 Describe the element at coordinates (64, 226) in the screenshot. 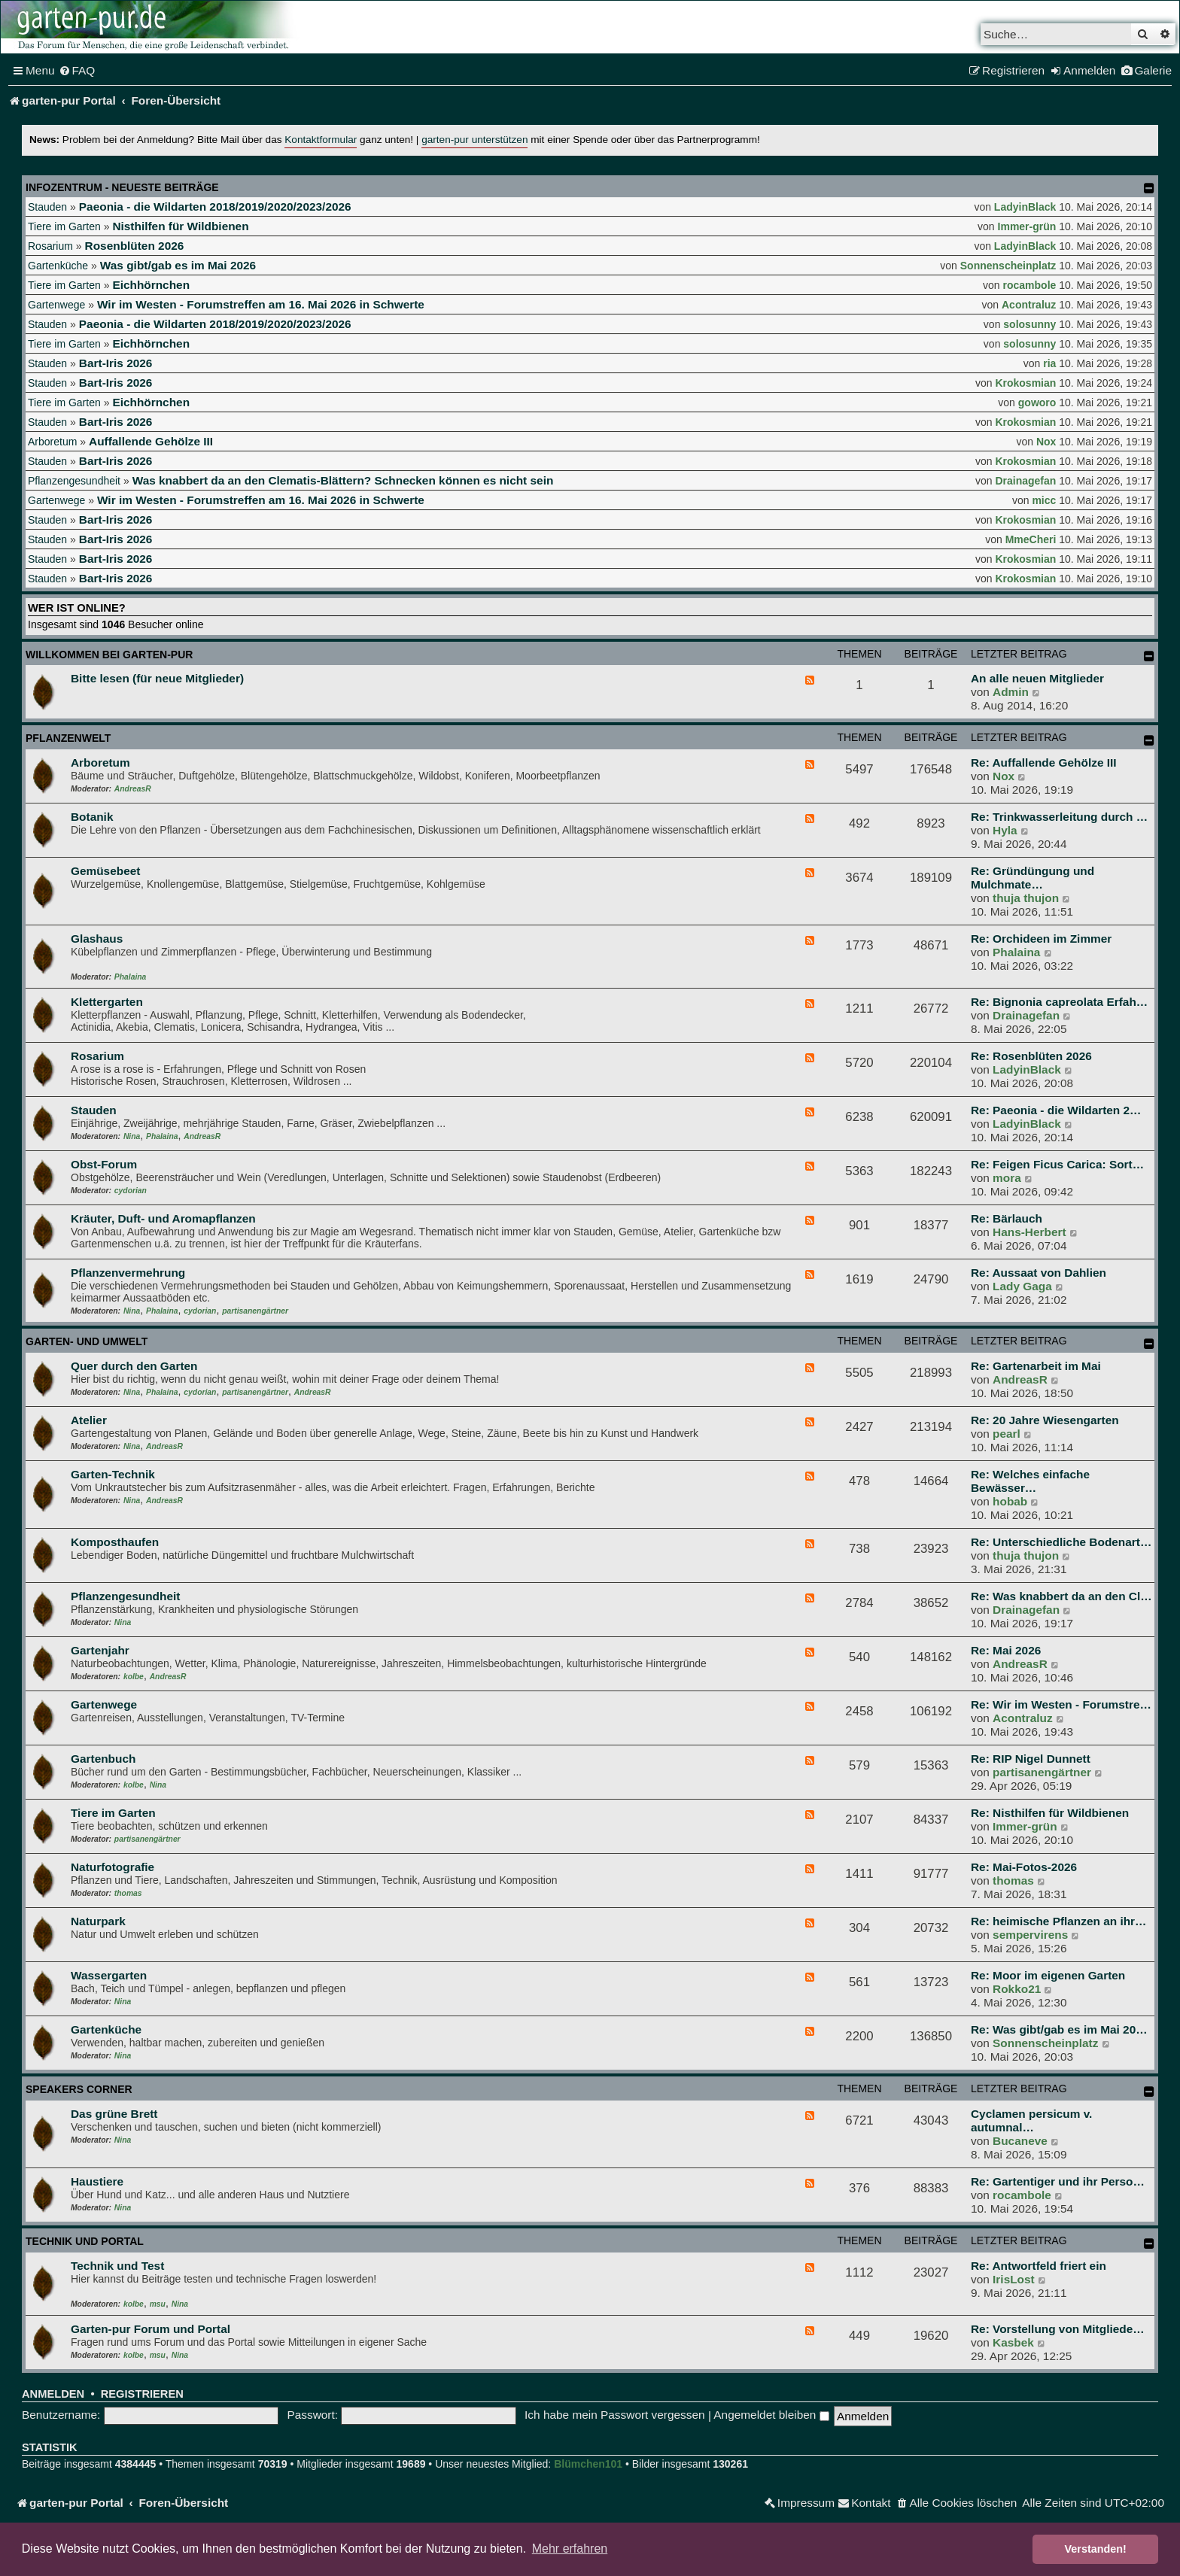

I see `Tiere im Garten` at that location.